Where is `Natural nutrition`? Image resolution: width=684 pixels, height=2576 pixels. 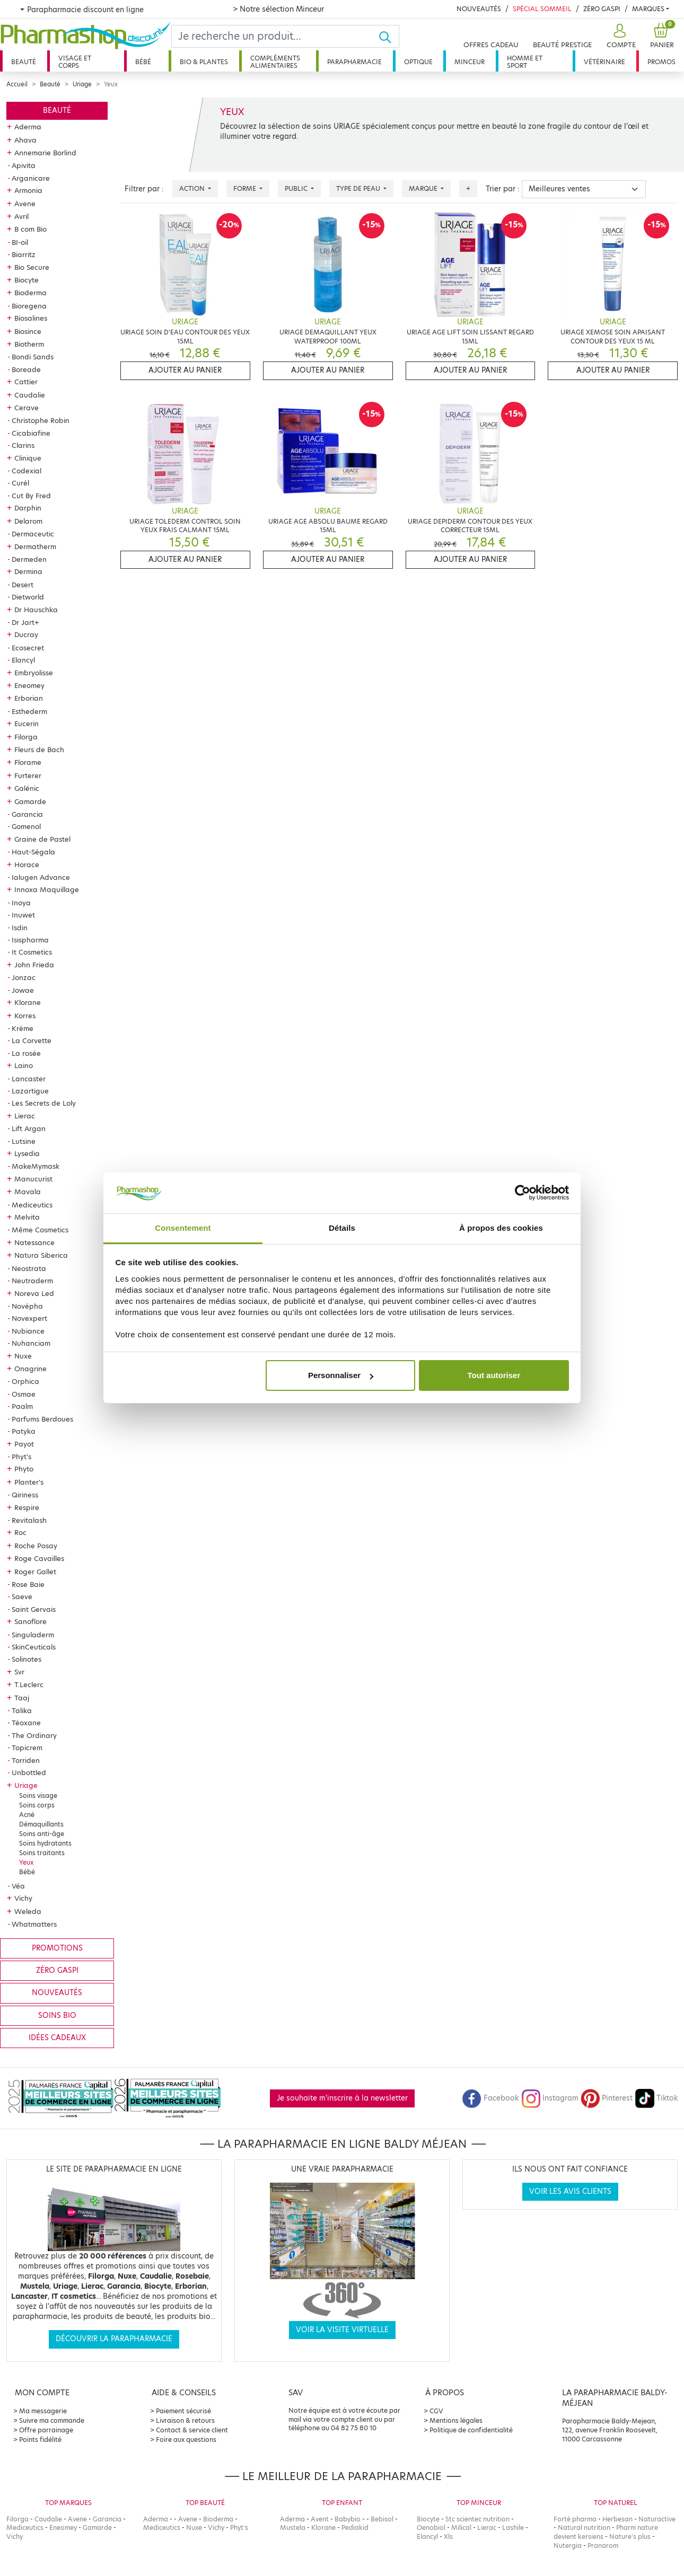
Natural nutrition is located at coordinates (584, 2527).